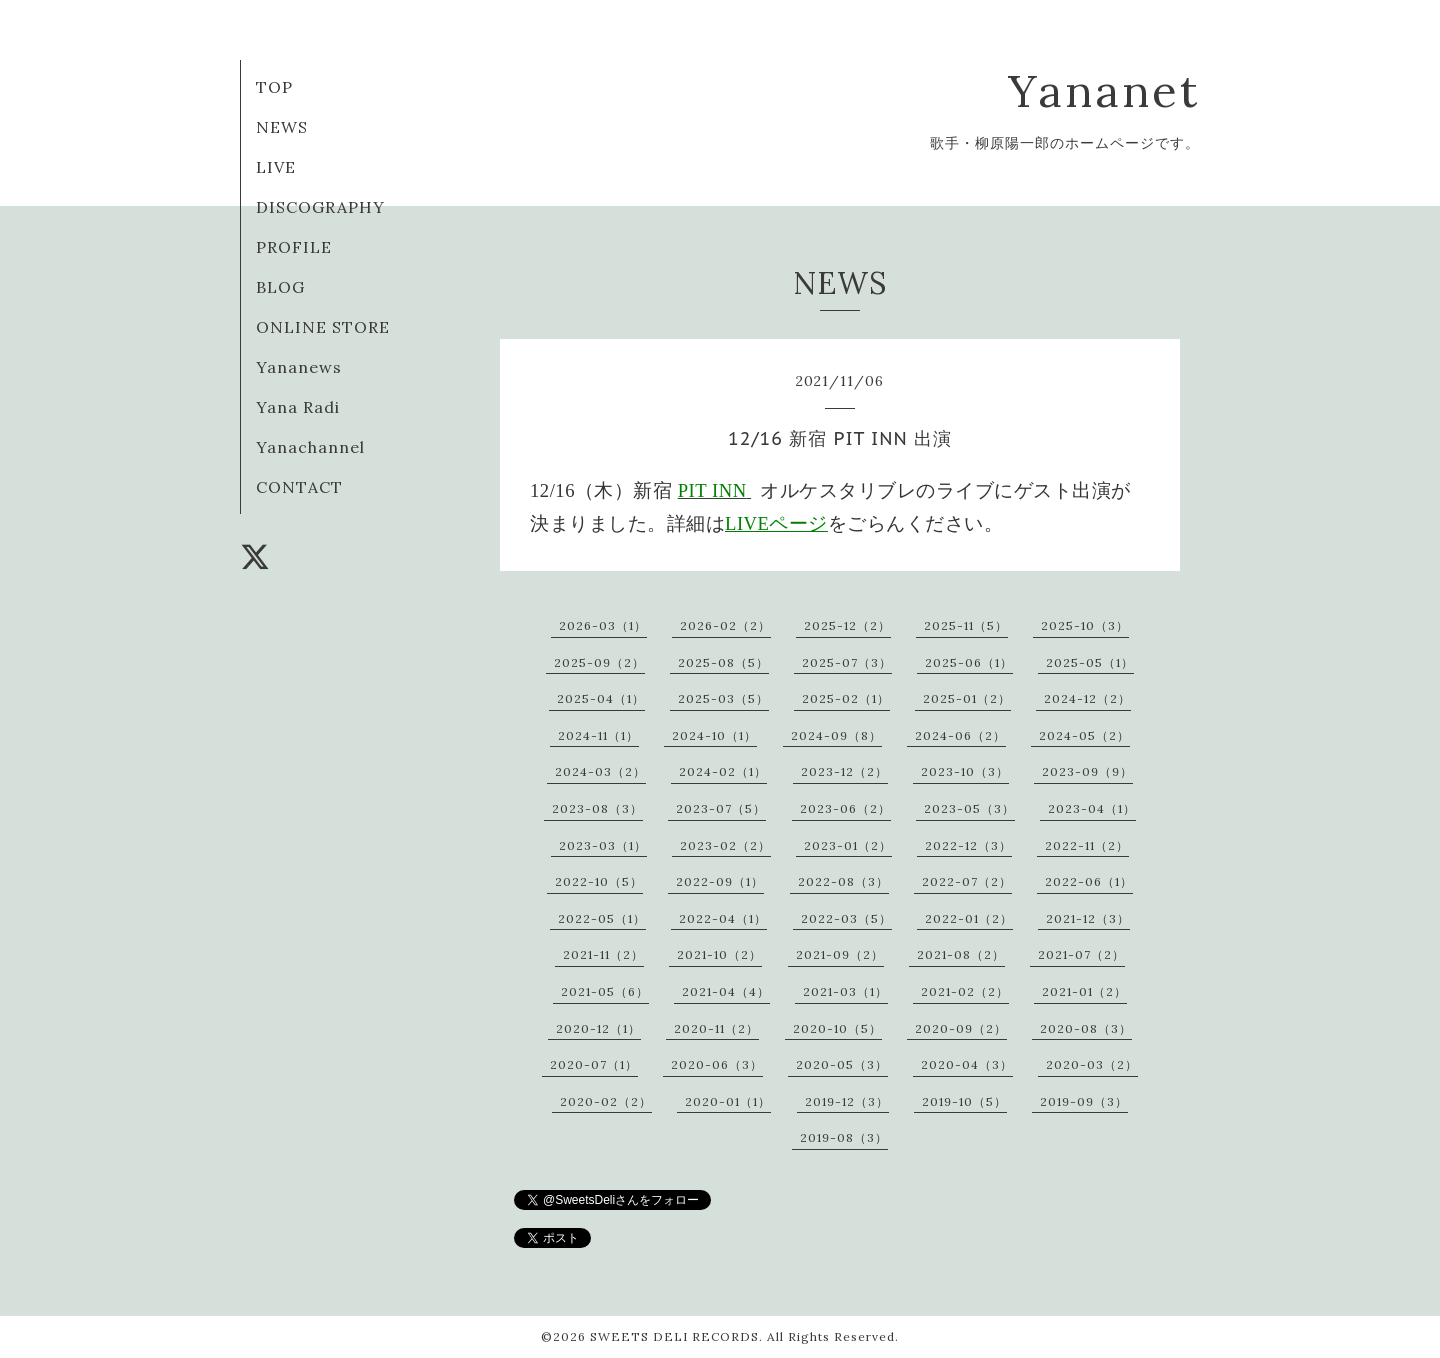 The width and height of the screenshot is (1440, 1358). Describe the element at coordinates (848, 845) in the screenshot. I see `2023-01（2）` at that location.